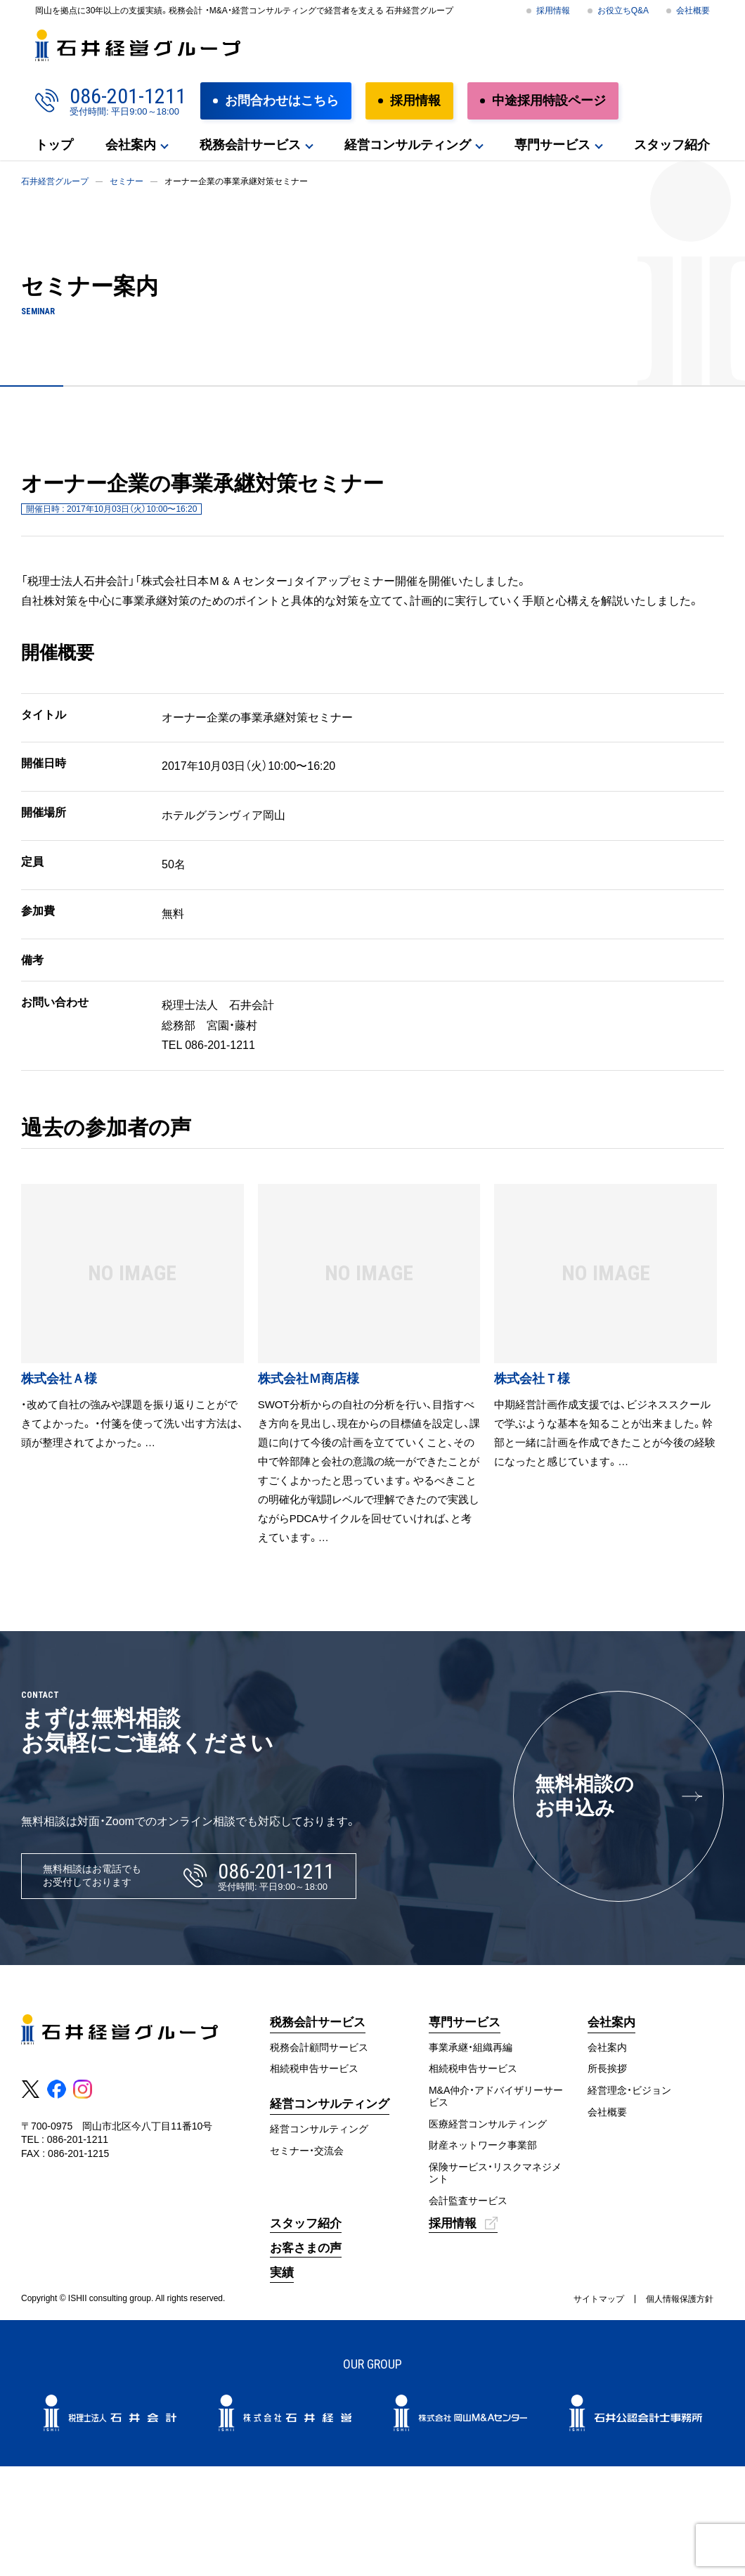  What do you see at coordinates (552, 145) in the screenshot?
I see `専門サービス` at bounding box center [552, 145].